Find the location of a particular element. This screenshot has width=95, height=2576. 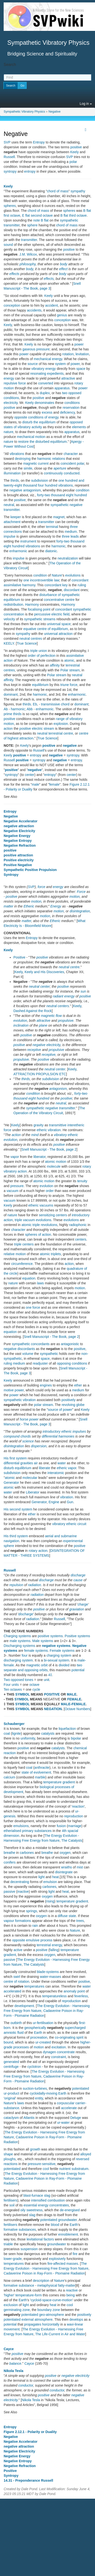

volume is located at coordinates (27, 1354).